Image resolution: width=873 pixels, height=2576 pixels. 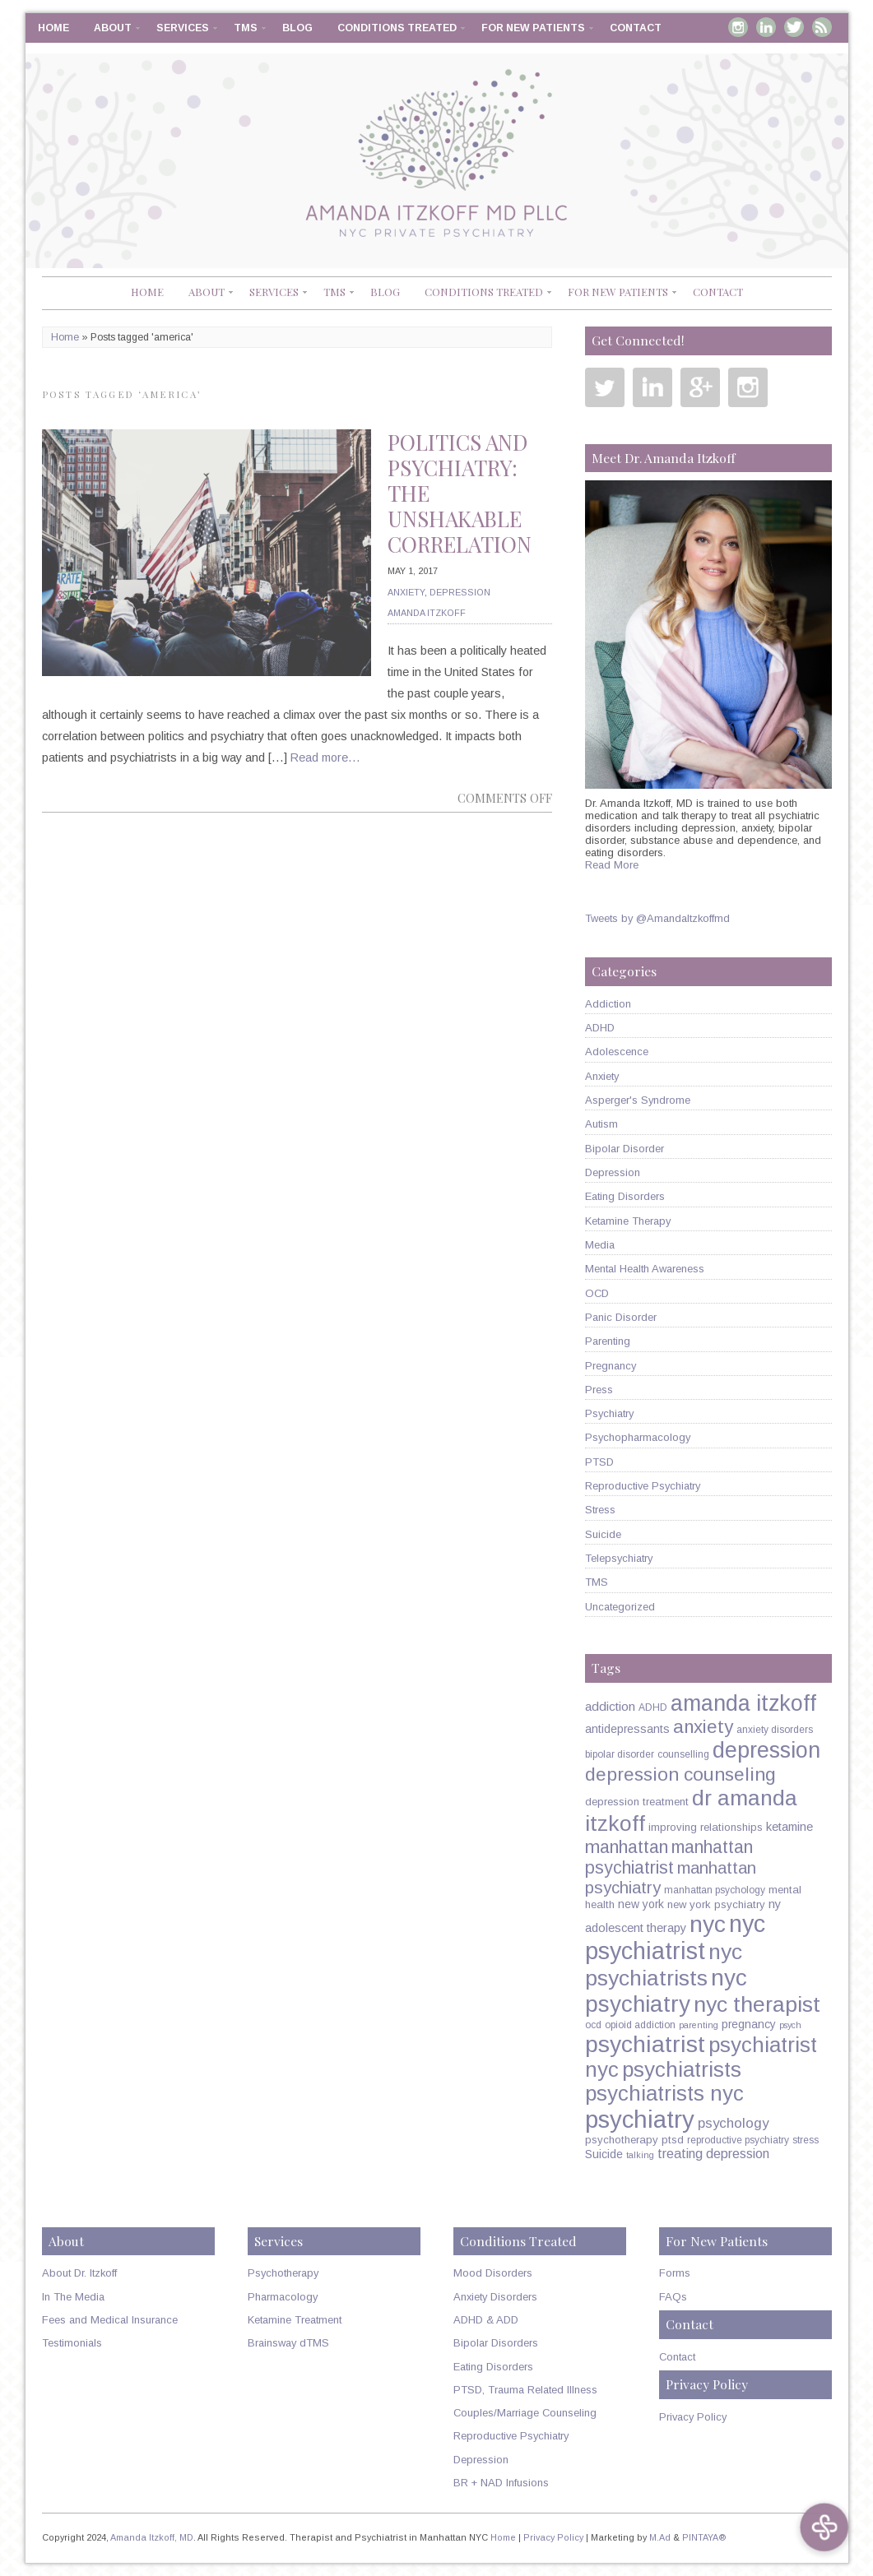 I want to click on new york psychiatry [new york psychiatry (6 items)], so click(x=716, y=1904).